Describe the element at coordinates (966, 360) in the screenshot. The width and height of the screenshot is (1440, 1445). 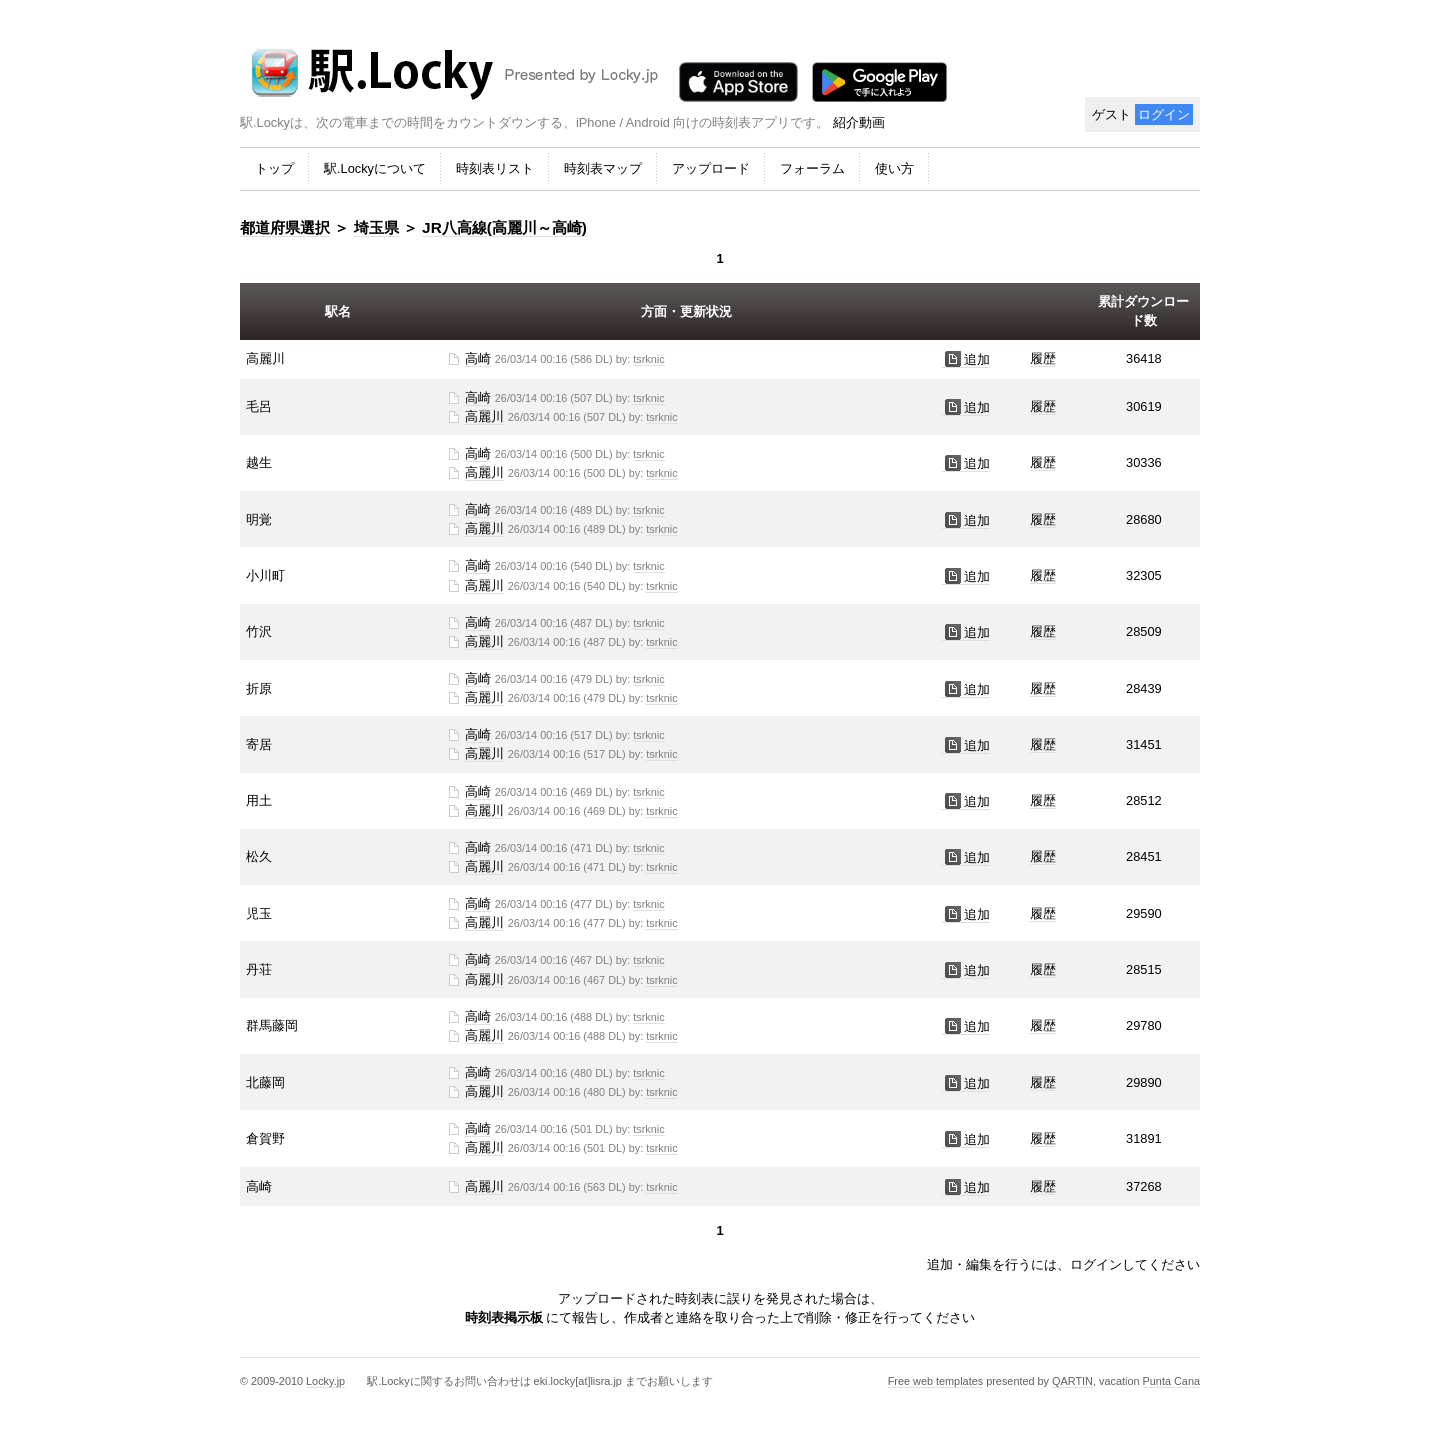
I see `追加` at that location.